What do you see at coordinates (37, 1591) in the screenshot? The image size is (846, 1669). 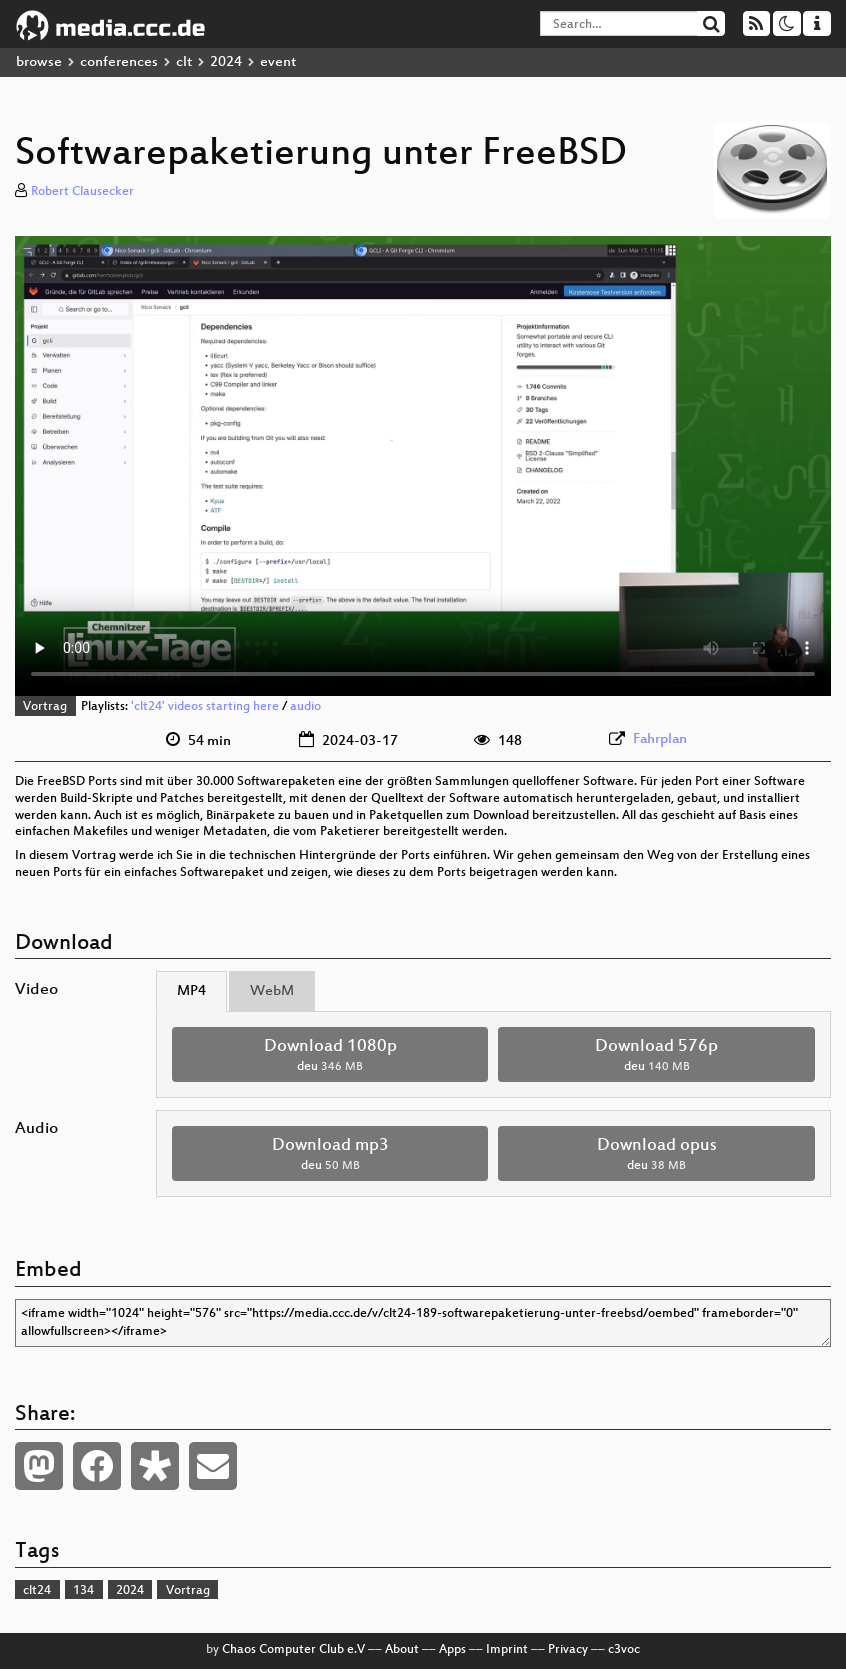 I see `clt24` at bounding box center [37, 1591].